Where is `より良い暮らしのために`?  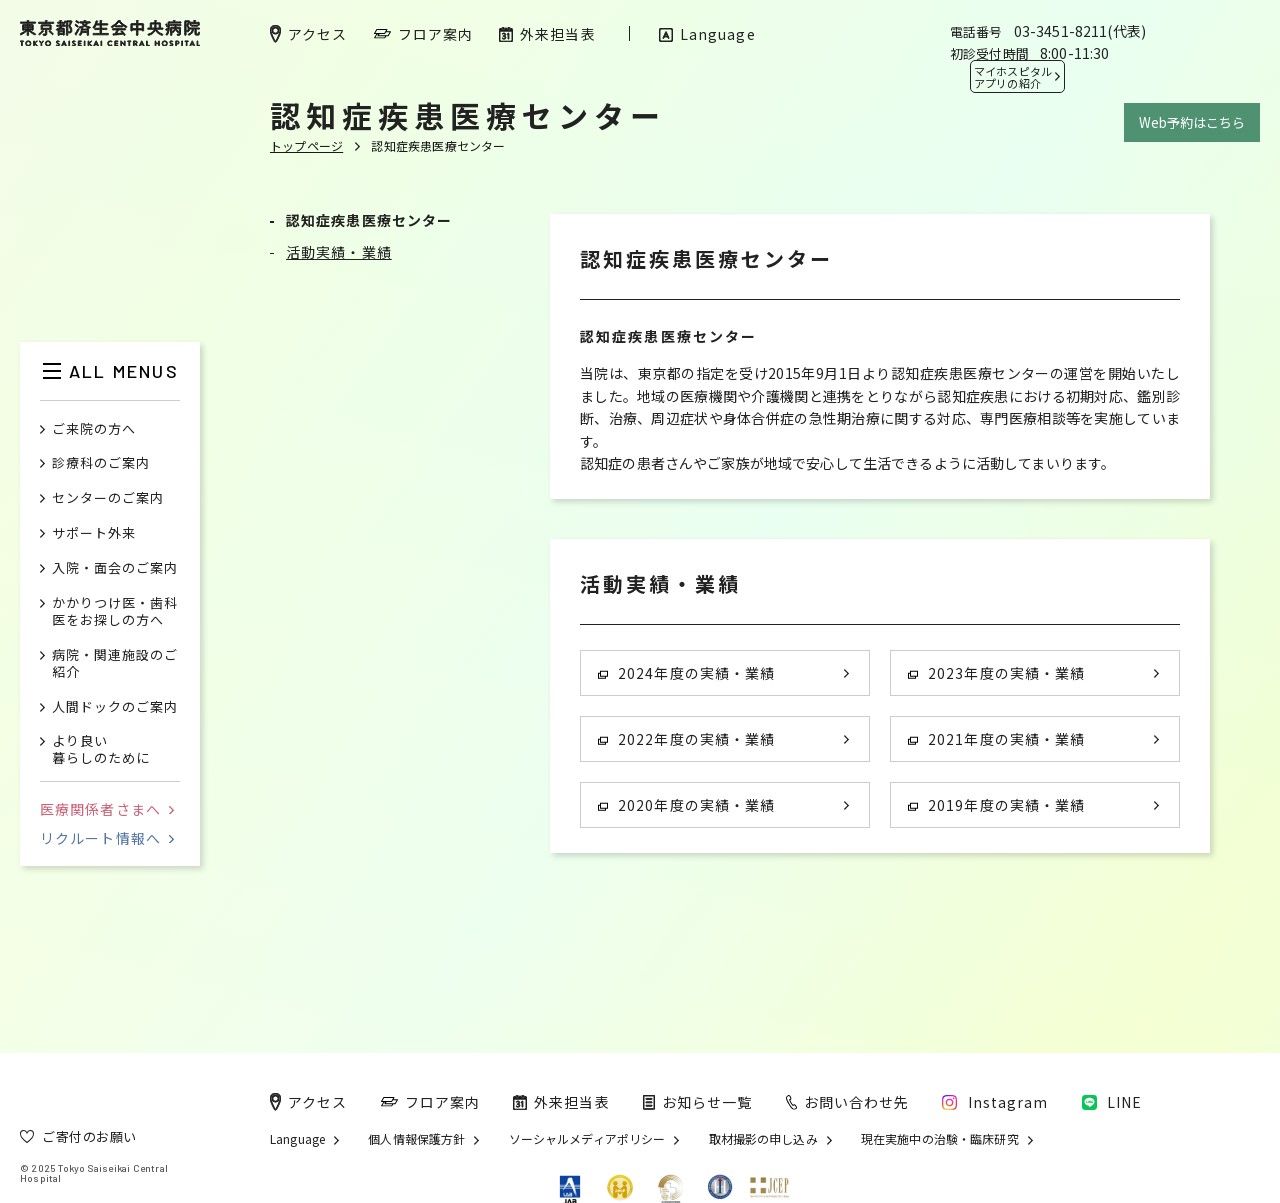 より良い暮らしのために is located at coordinates (101, 750).